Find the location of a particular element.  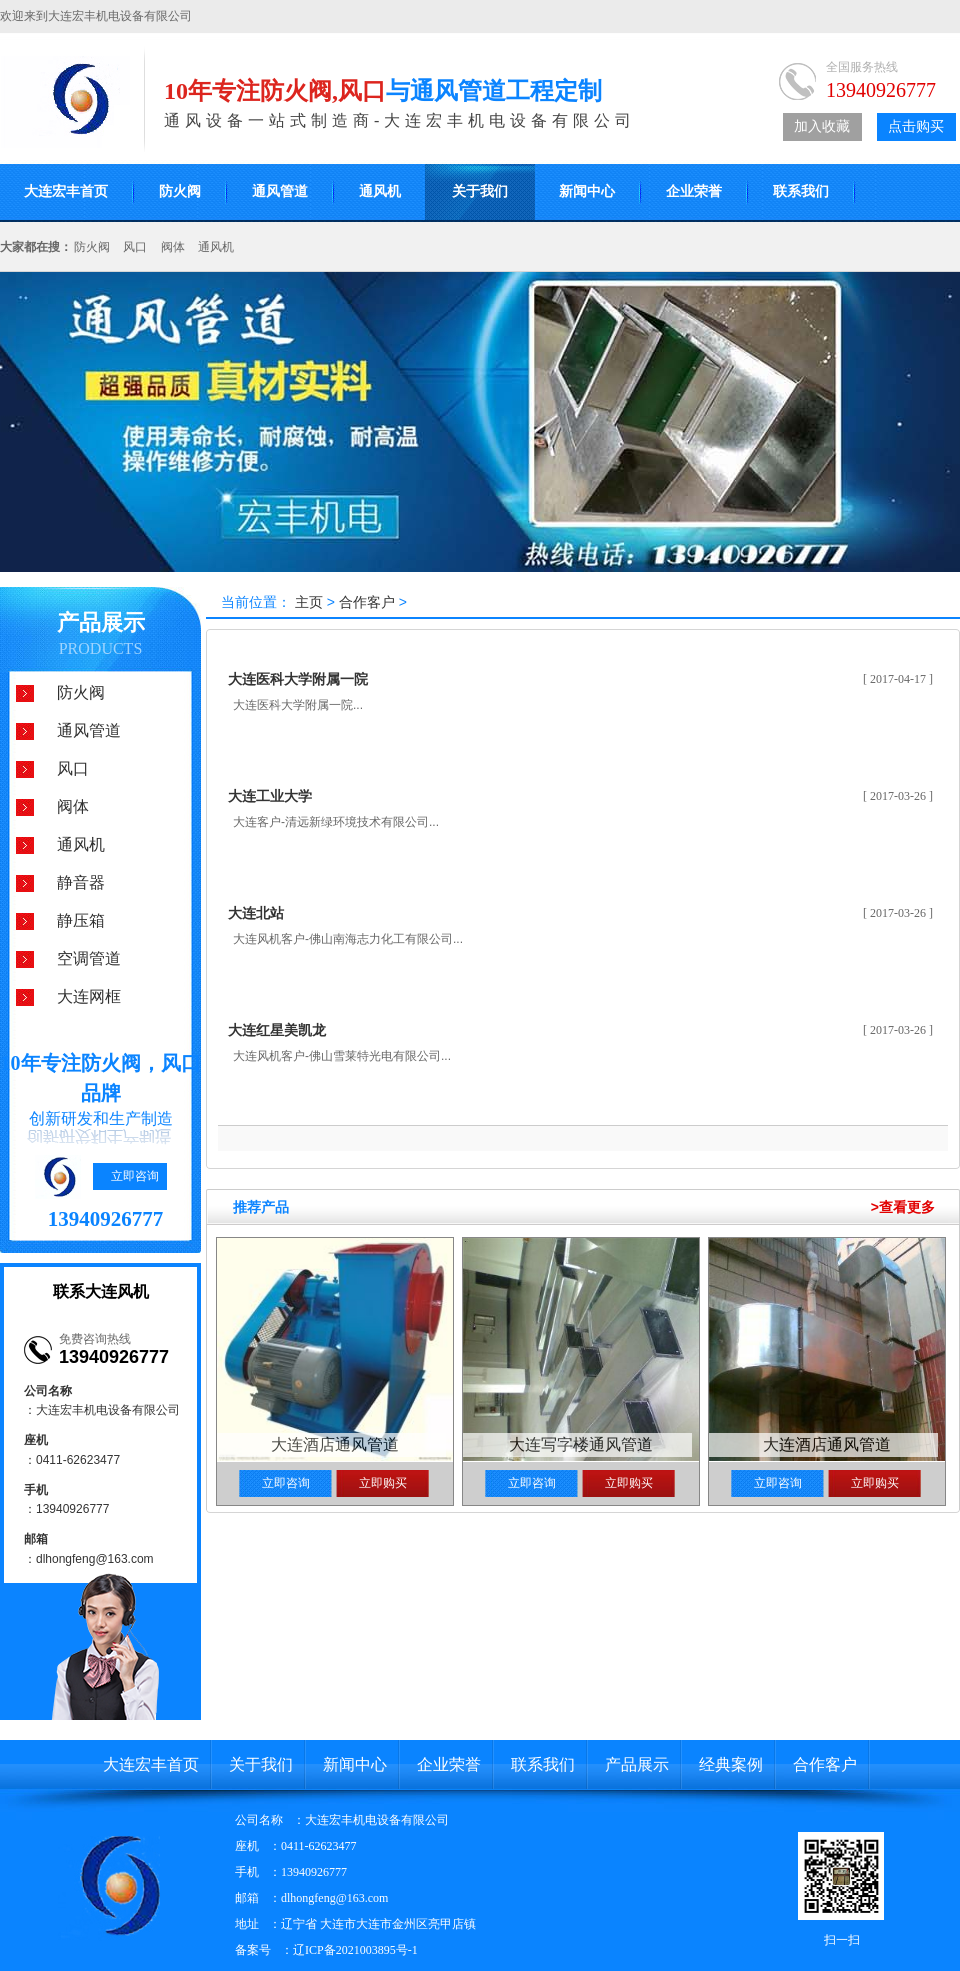

大连医科大学附属一院 is located at coordinates (298, 679).